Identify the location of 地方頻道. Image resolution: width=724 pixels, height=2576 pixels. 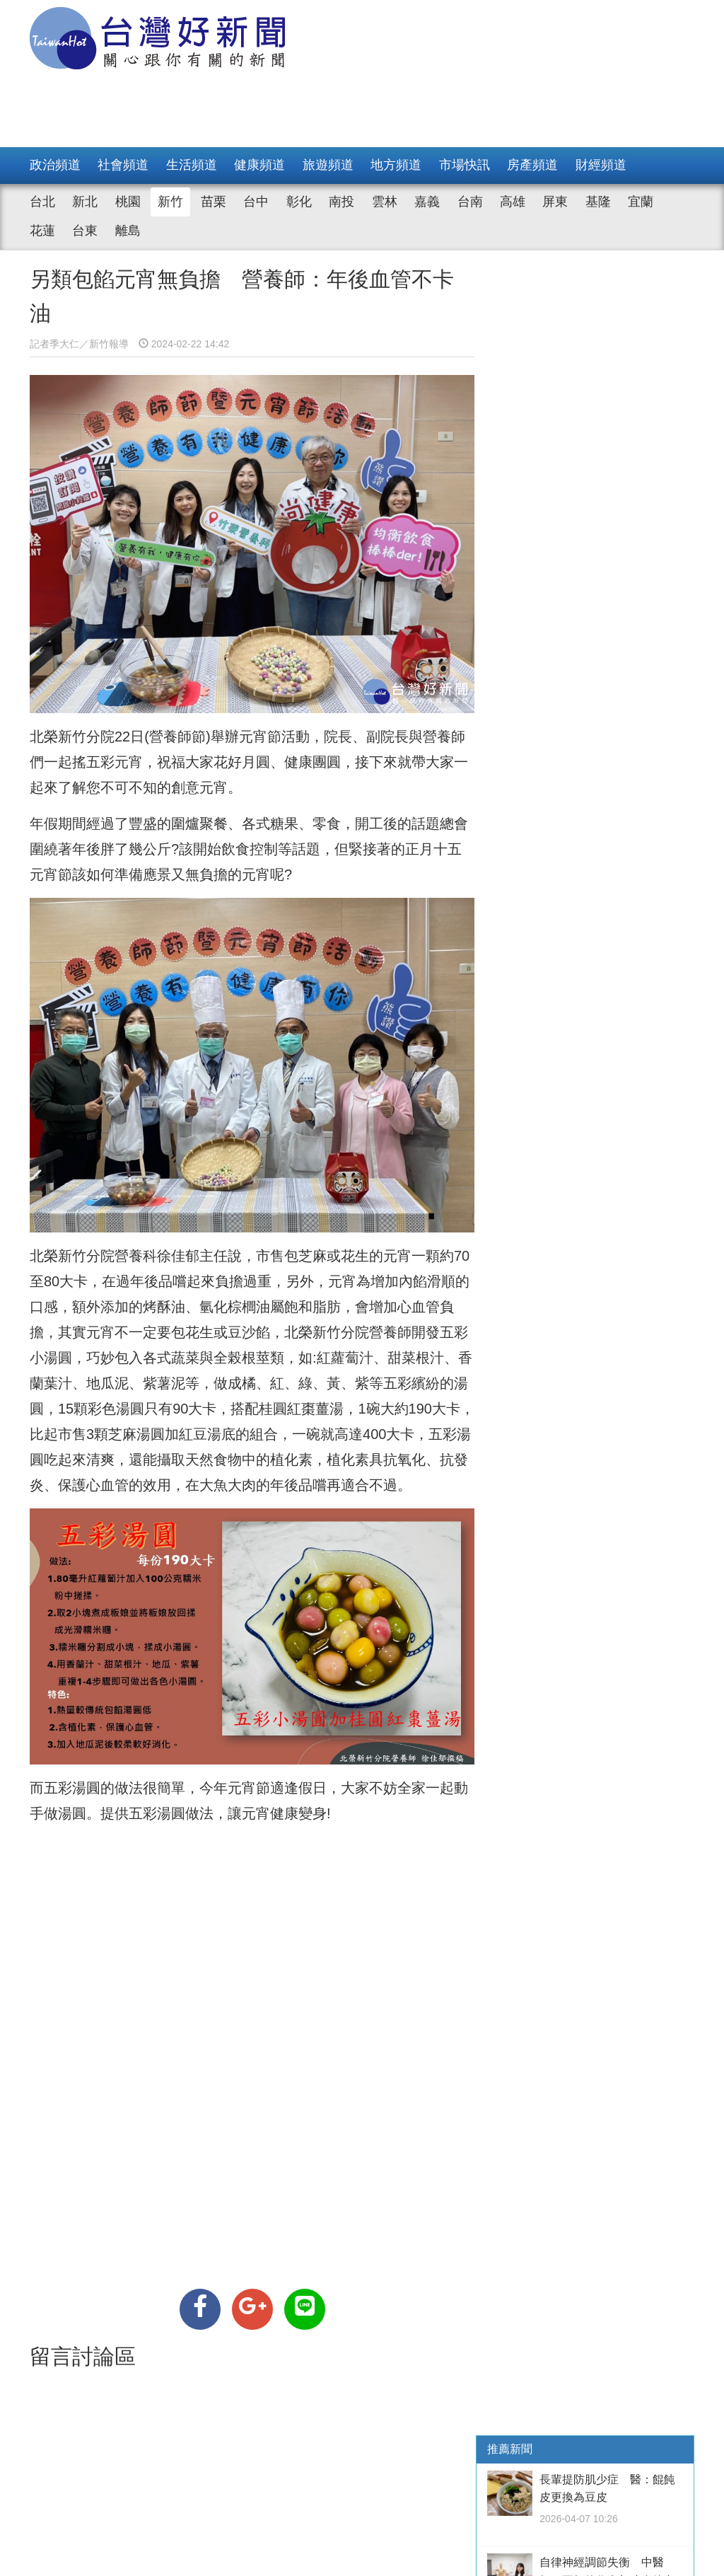
(395, 165).